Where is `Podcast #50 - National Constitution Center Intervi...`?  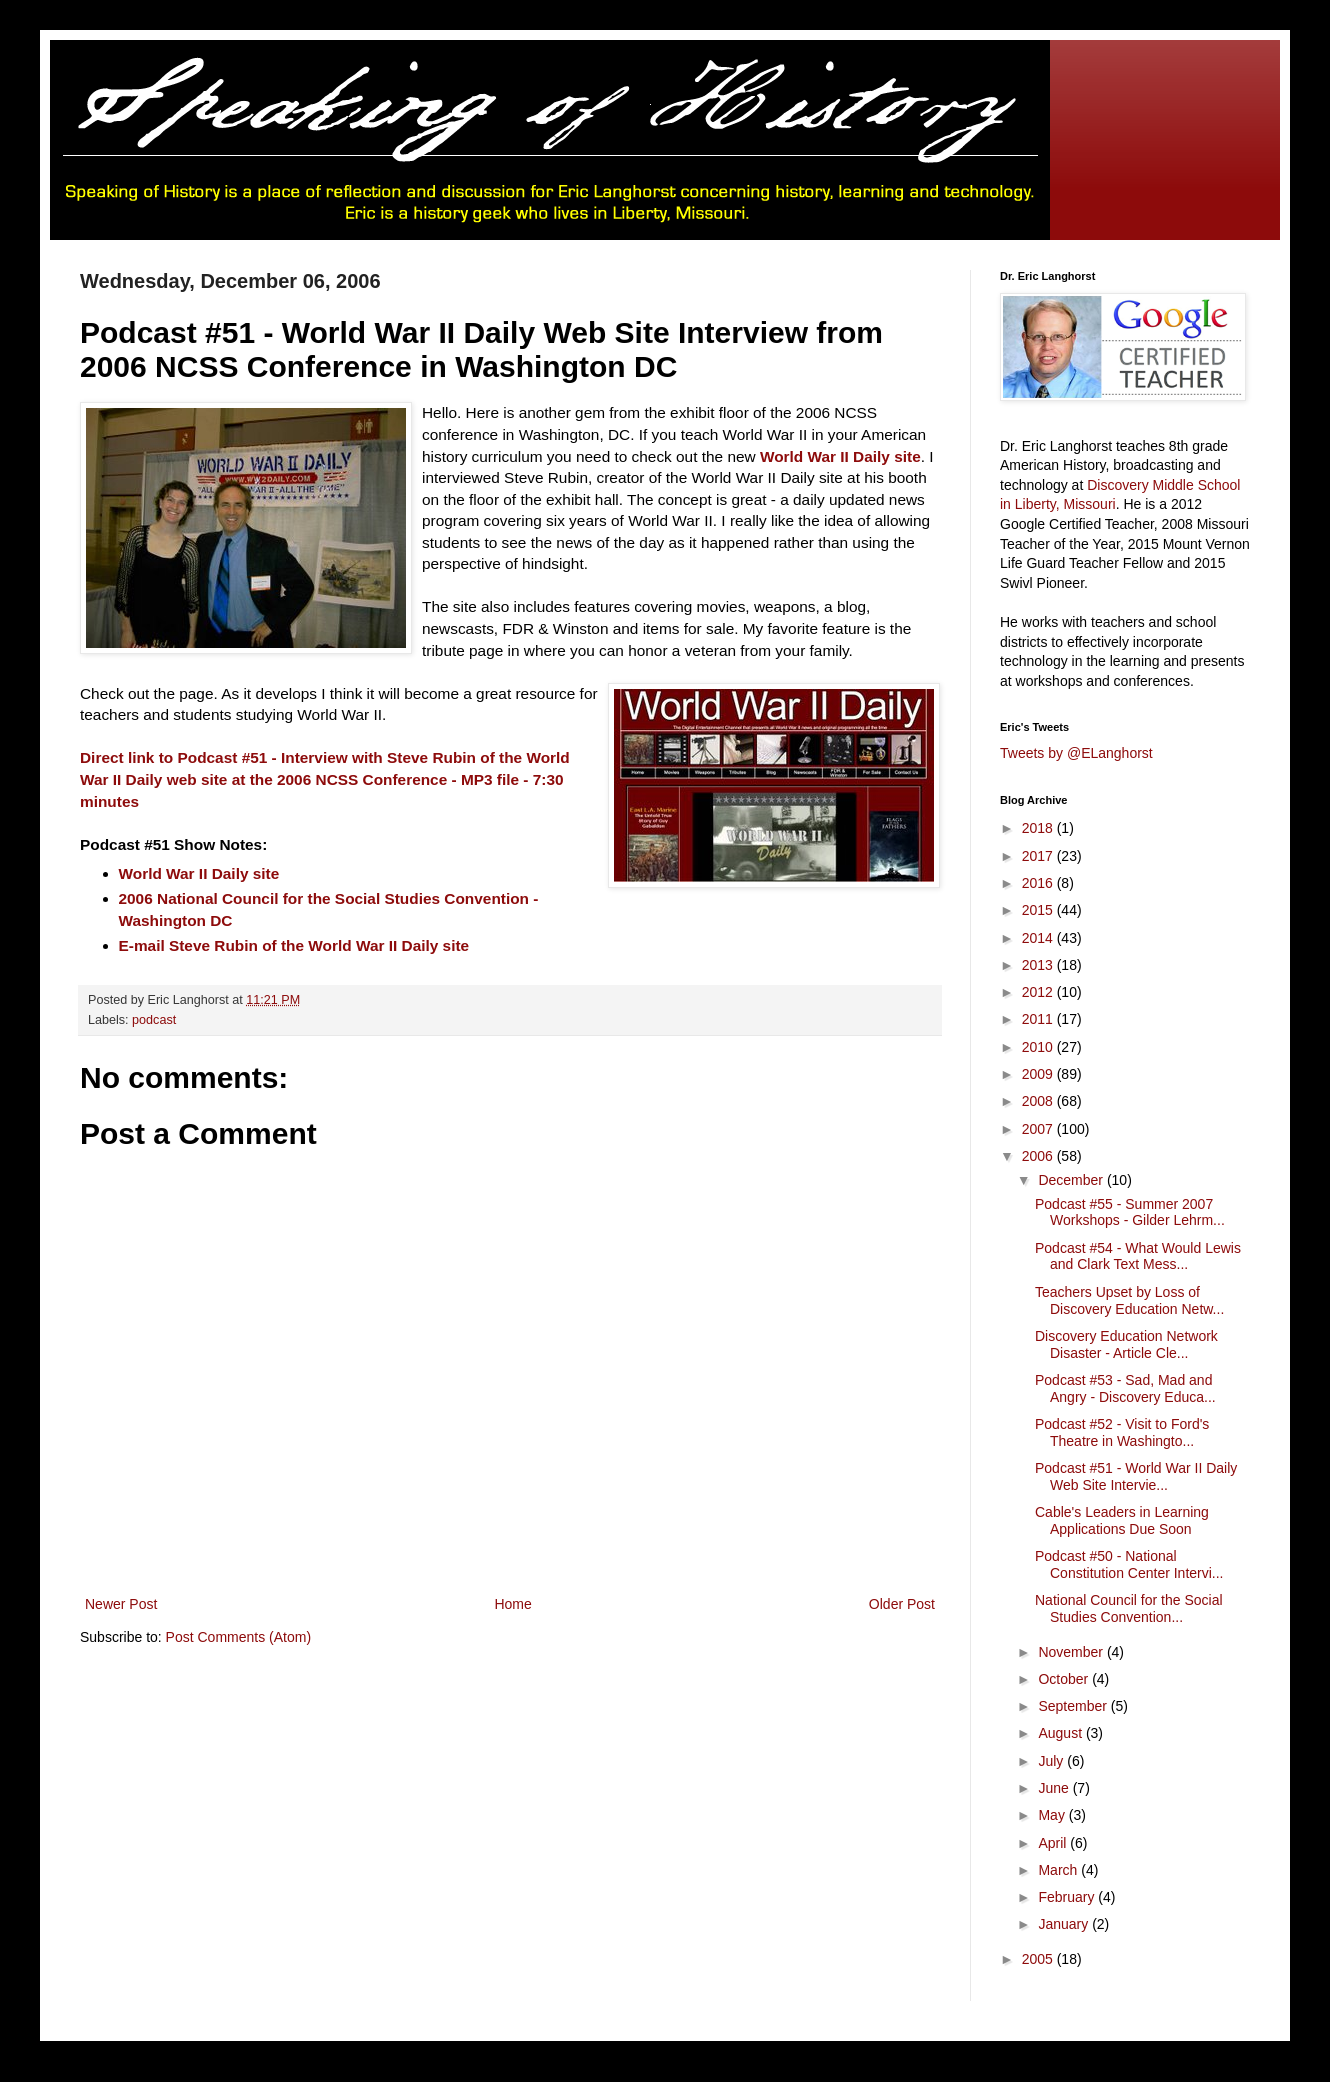
Podcast #50 - National Constitution Center Intervi... is located at coordinates (1129, 1564).